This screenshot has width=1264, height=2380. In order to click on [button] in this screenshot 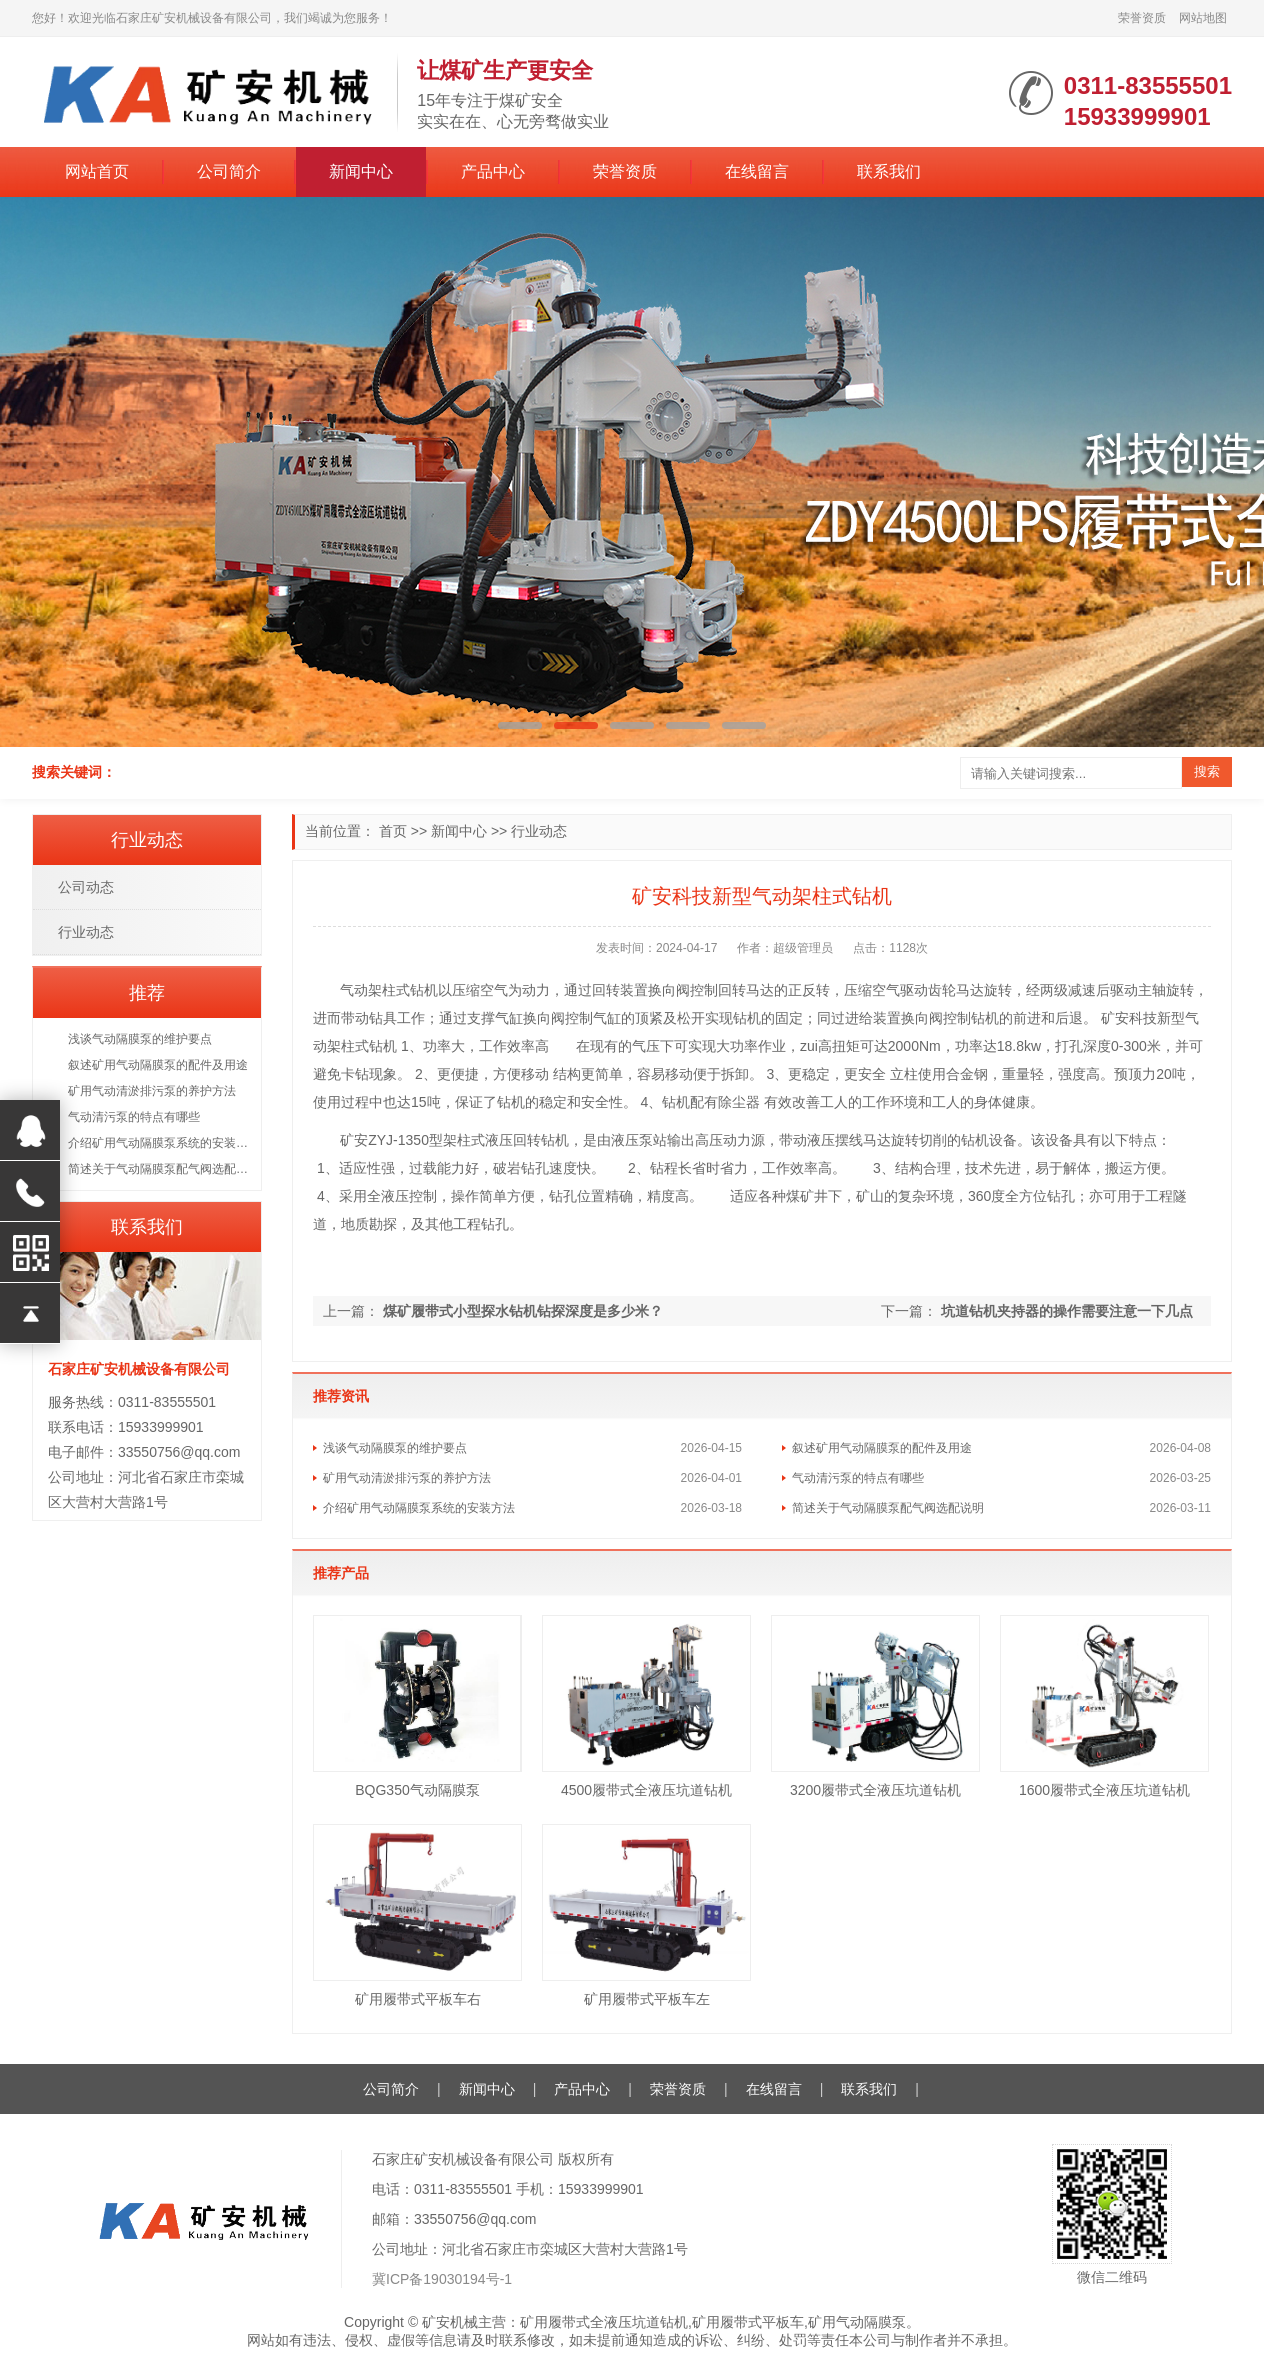, I will do `click(520, 725)`.